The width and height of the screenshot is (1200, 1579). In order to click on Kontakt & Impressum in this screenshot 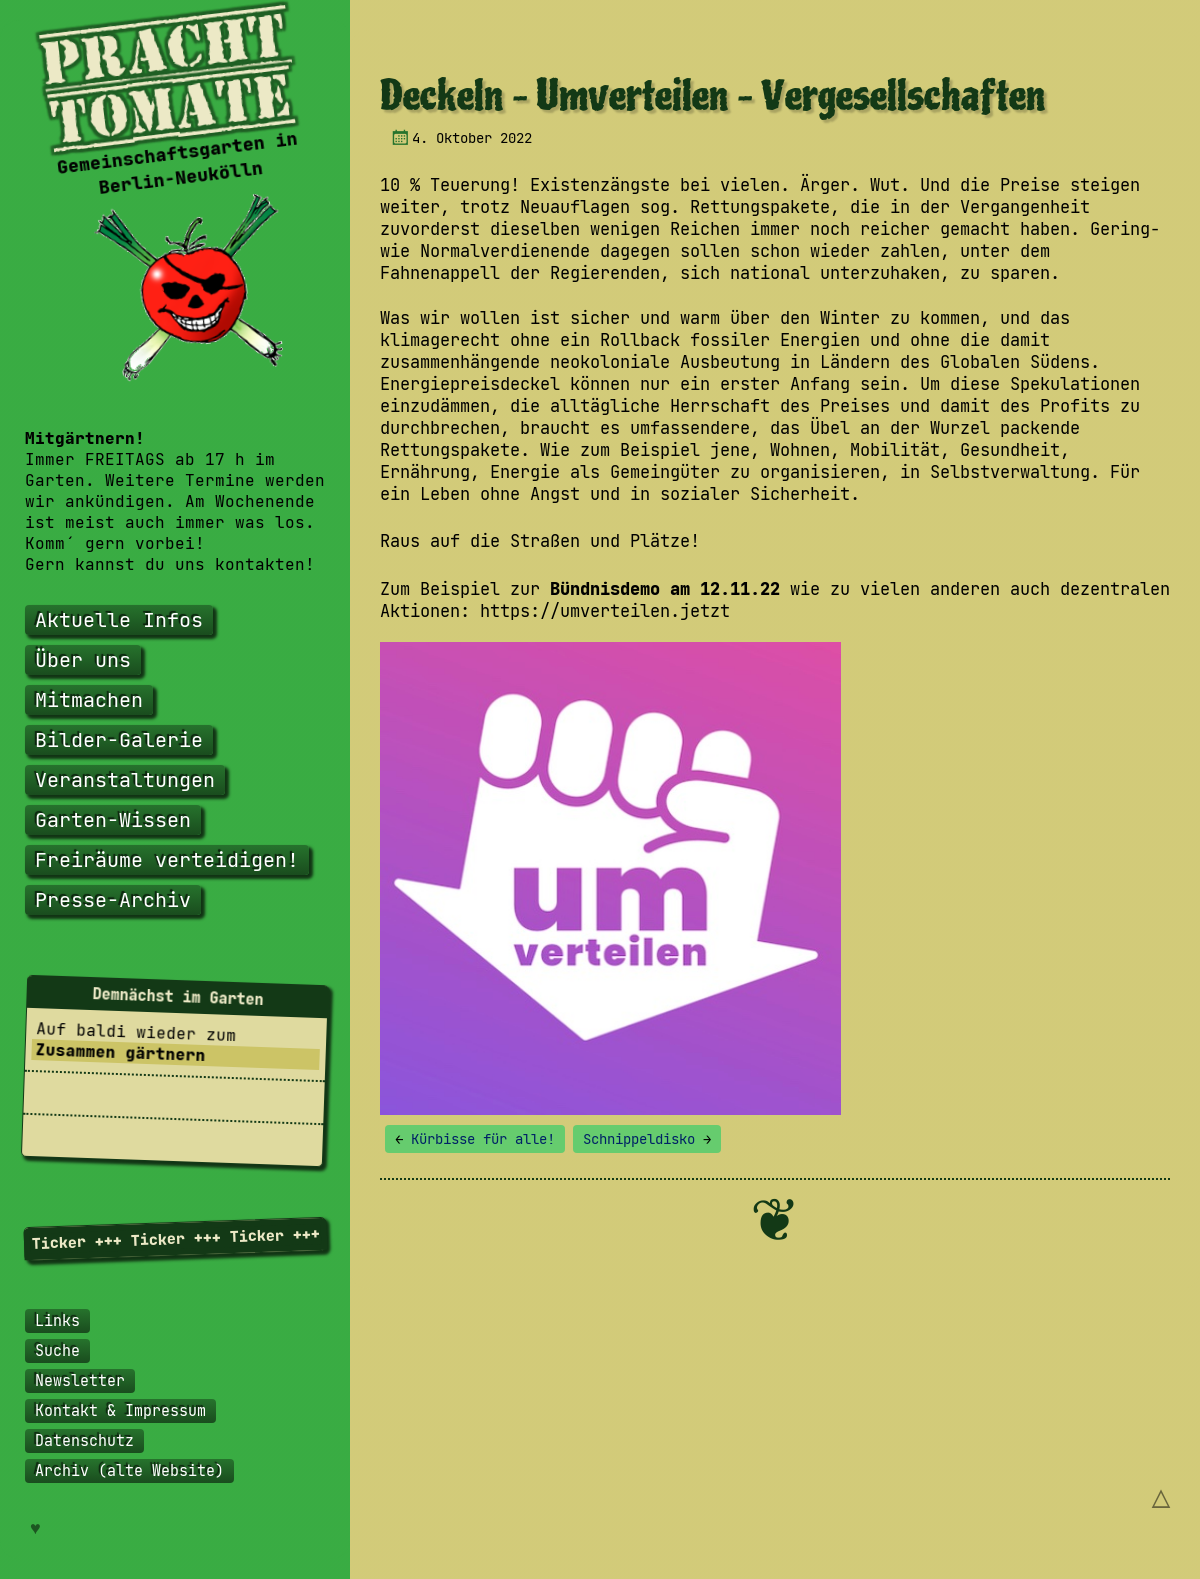, I will do `click(120, 1411)`.